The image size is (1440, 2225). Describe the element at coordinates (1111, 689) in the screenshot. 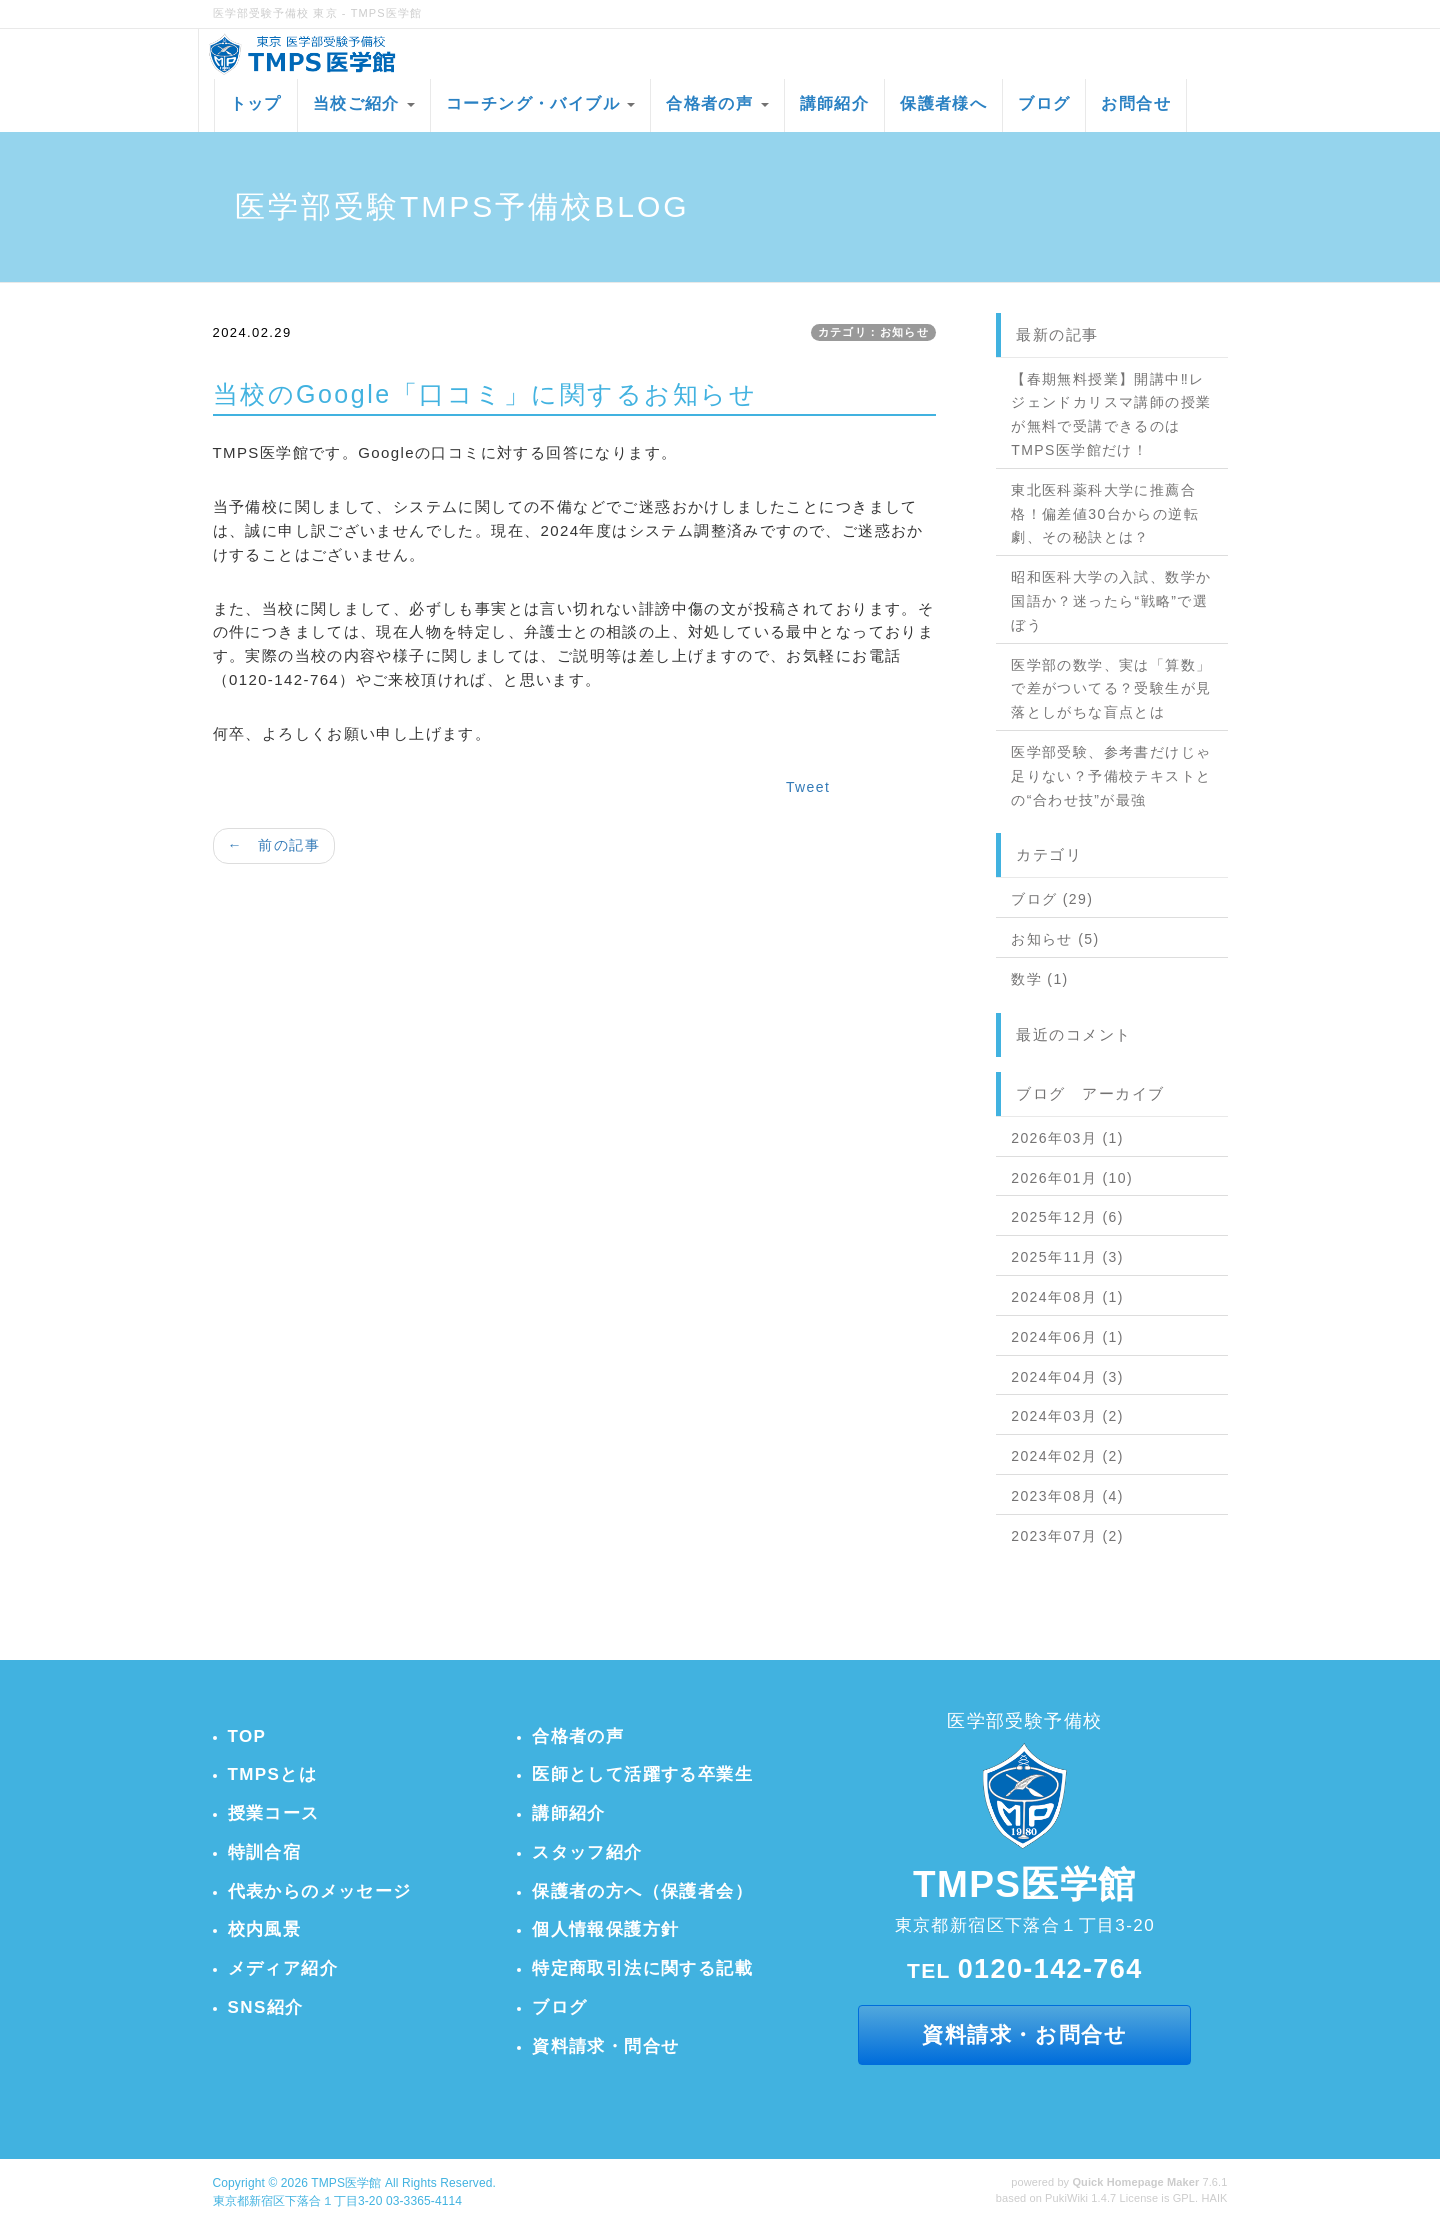

I see `医学部の数学、実は「算数」で差がついてる？受験生が見落としがちな盲点とは` at that location.